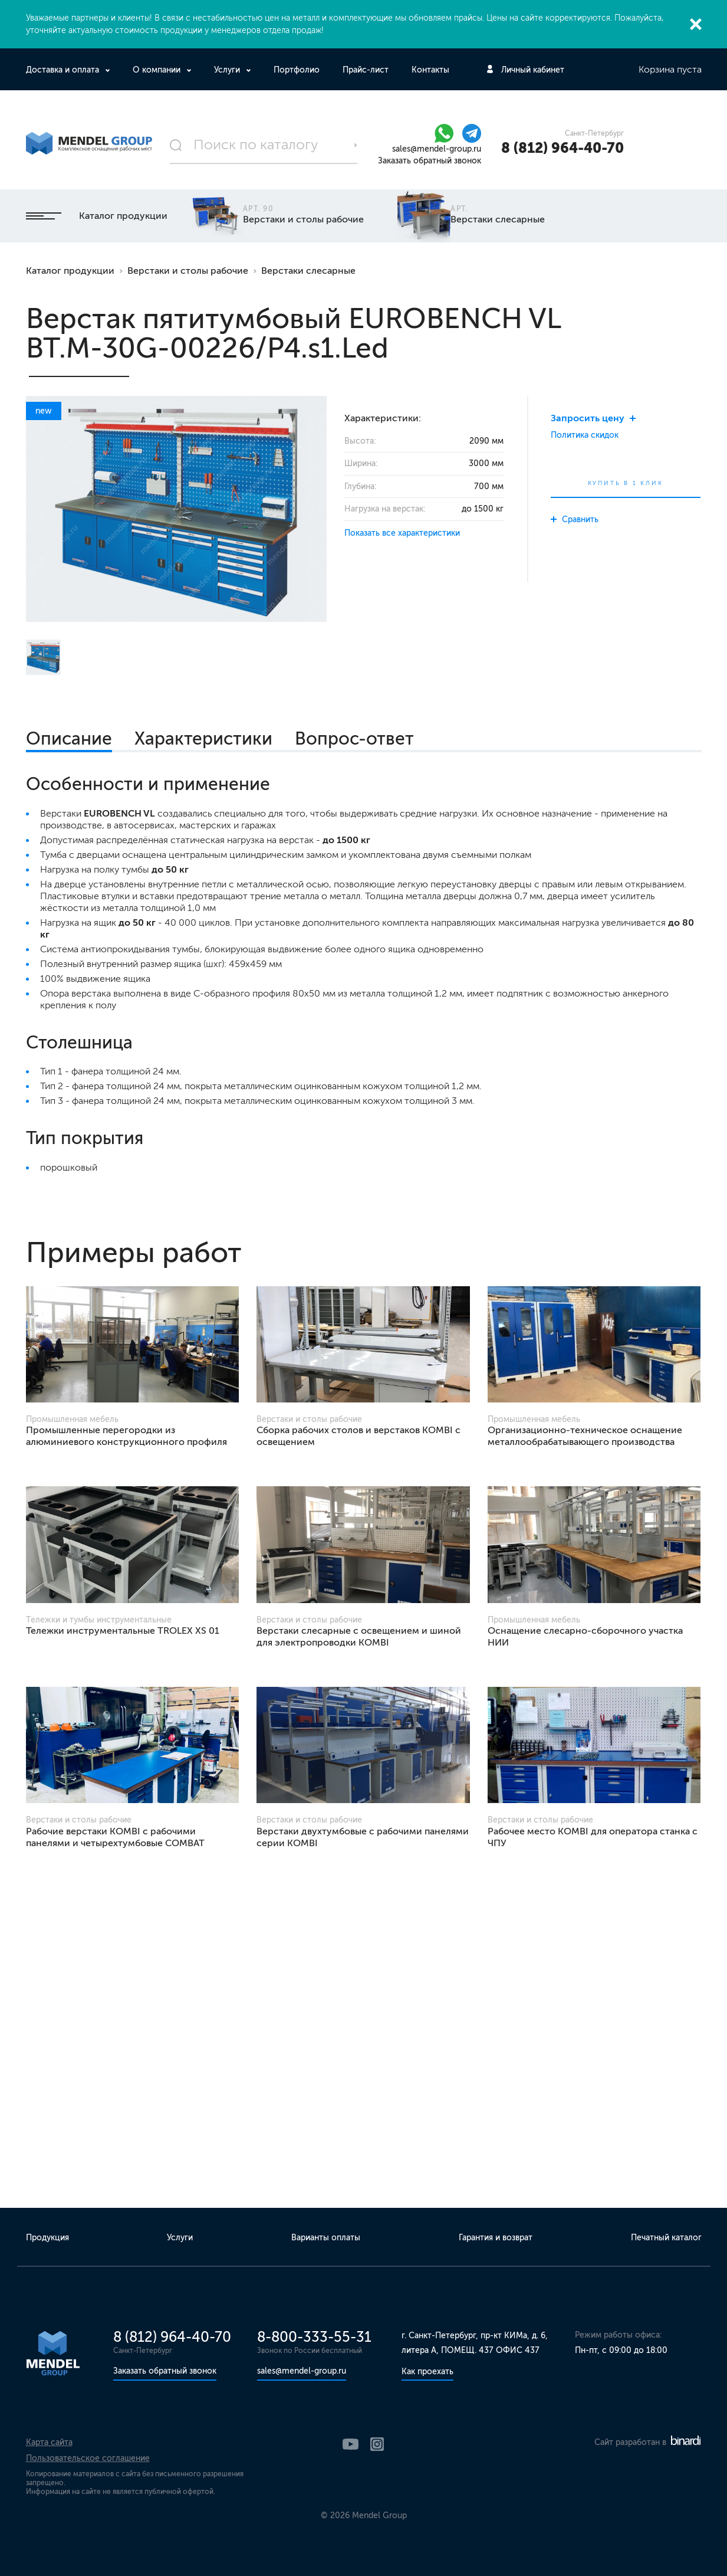 The width and height of the screenshot is (727, 2576). I want to click on Варианты оплаты, so click(325, 2238).